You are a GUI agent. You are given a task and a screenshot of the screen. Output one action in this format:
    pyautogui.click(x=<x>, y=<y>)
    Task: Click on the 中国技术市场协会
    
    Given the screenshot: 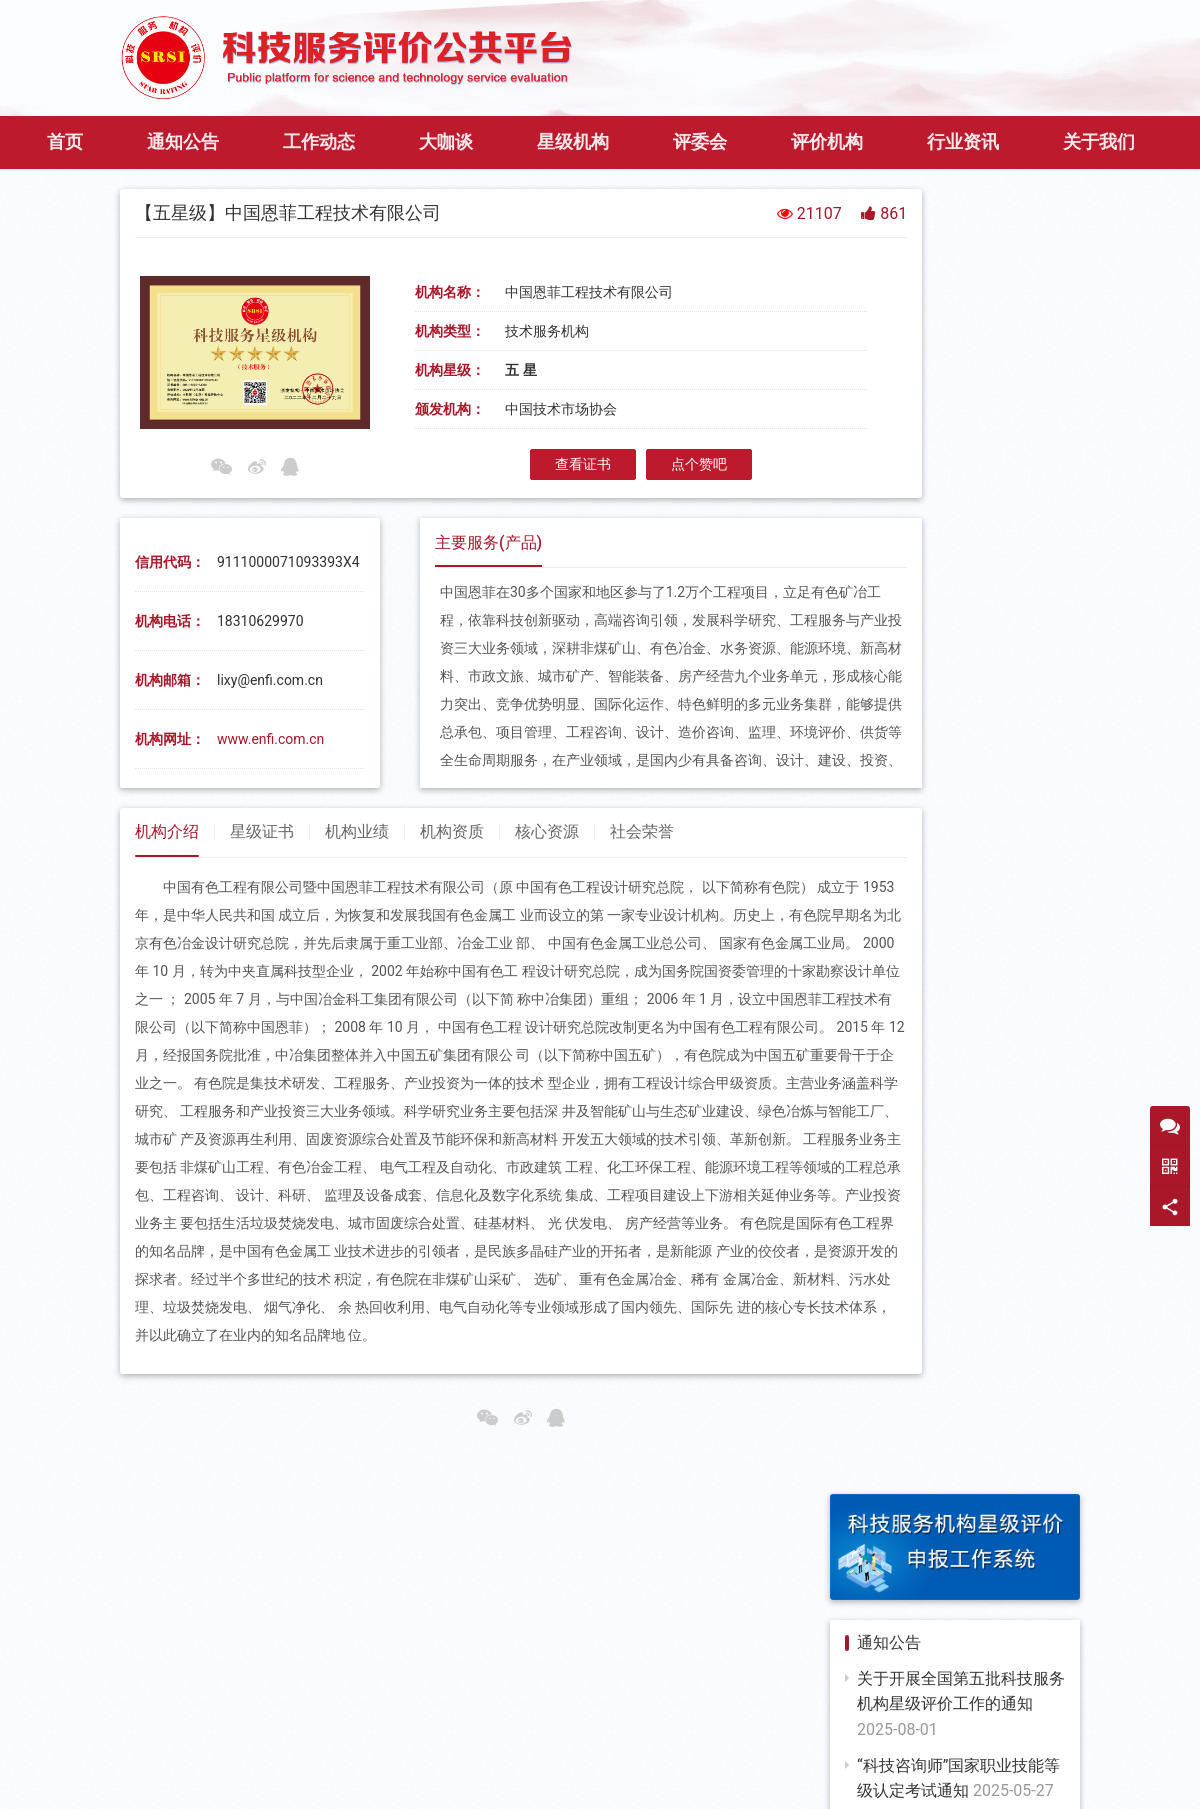 What is the action you would take?
    pyautogui.click(x=953, y=1702)
    